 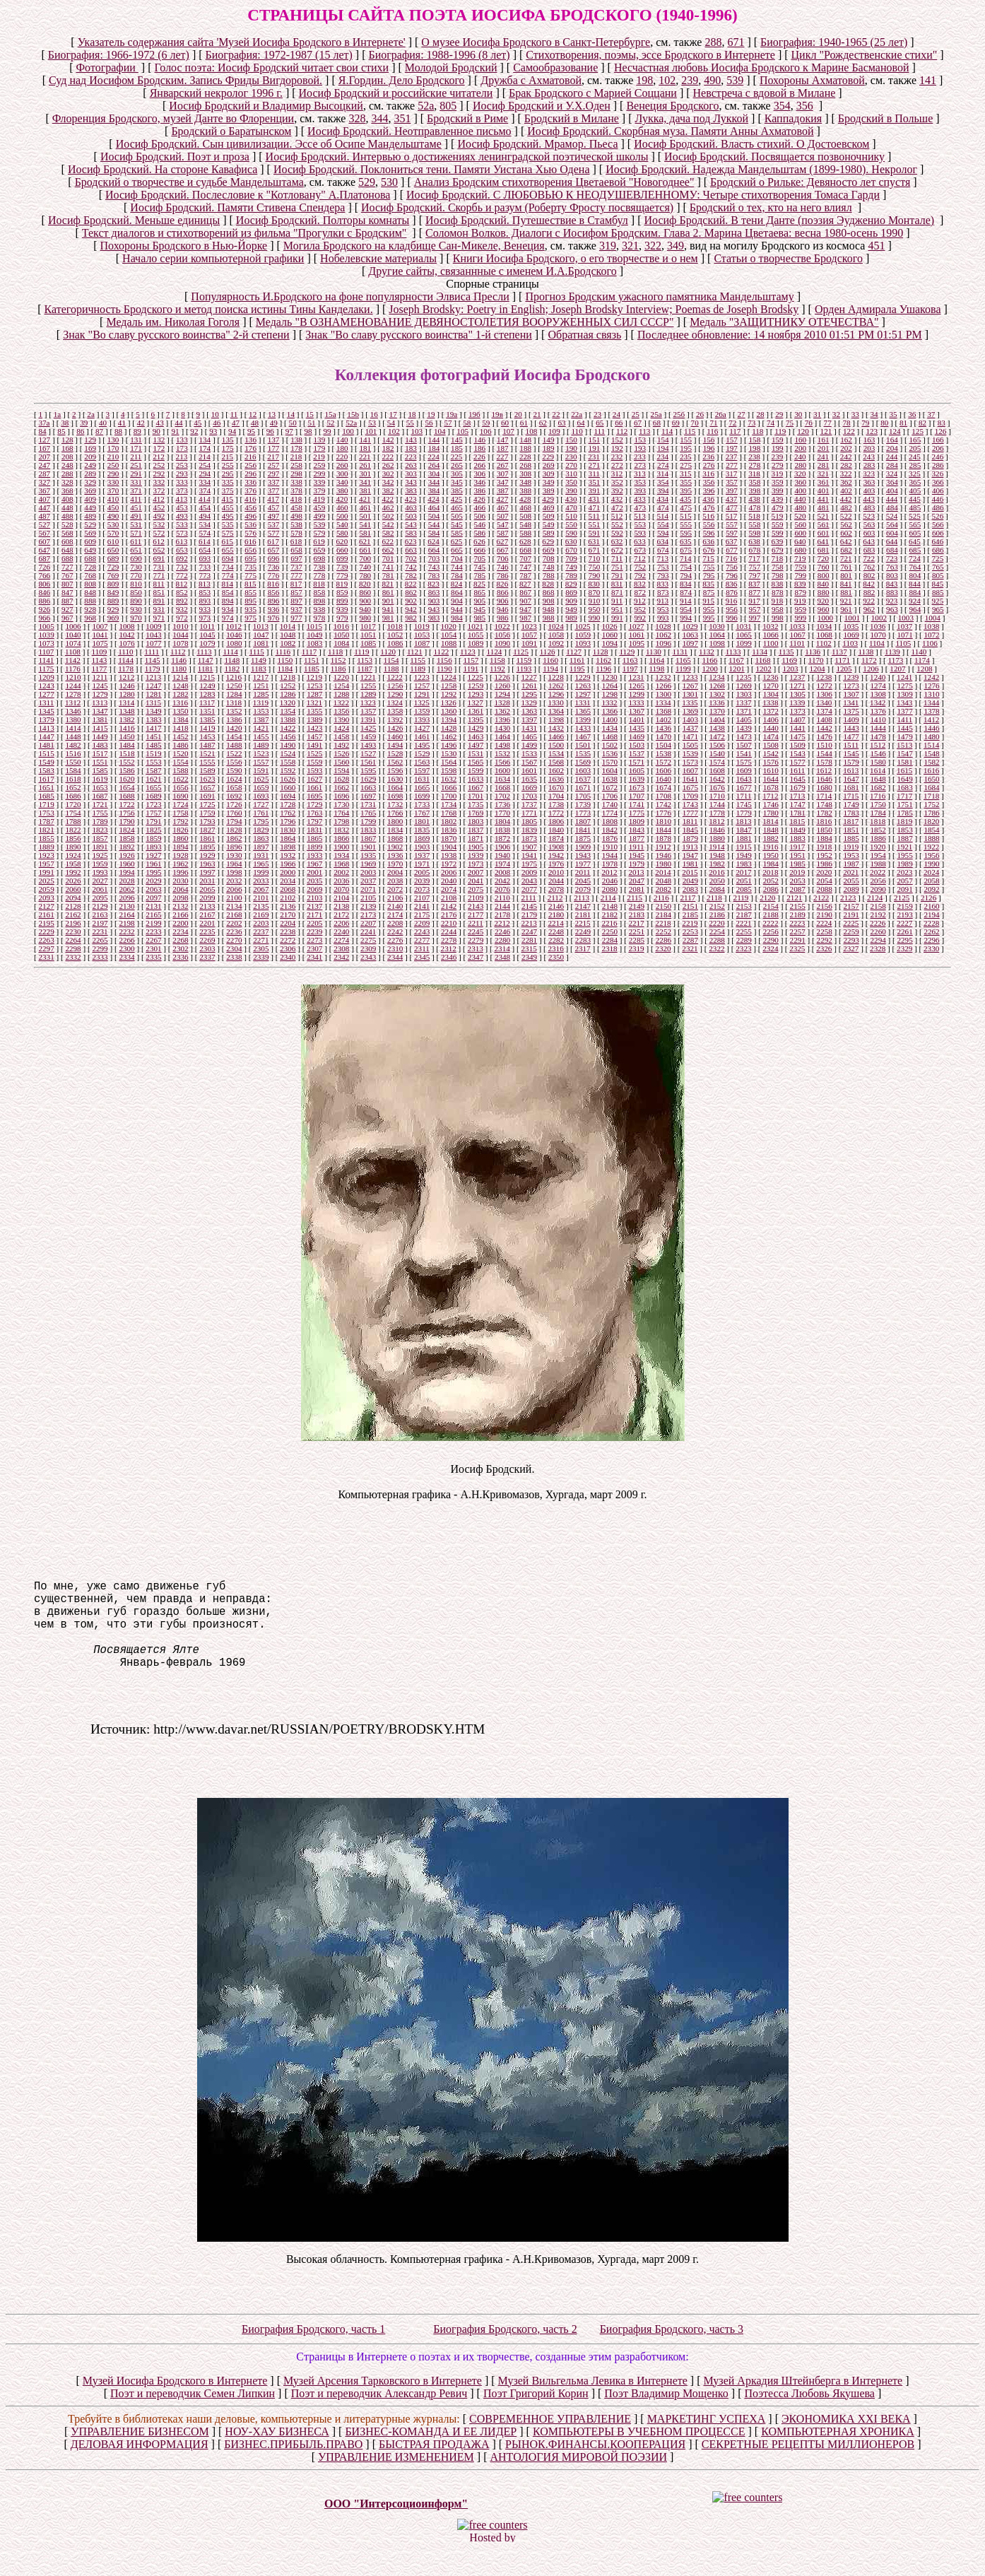 What do you see at coordinates (207, 914) in the screenshot?
I see `2167` at bounding box center [207, 914].